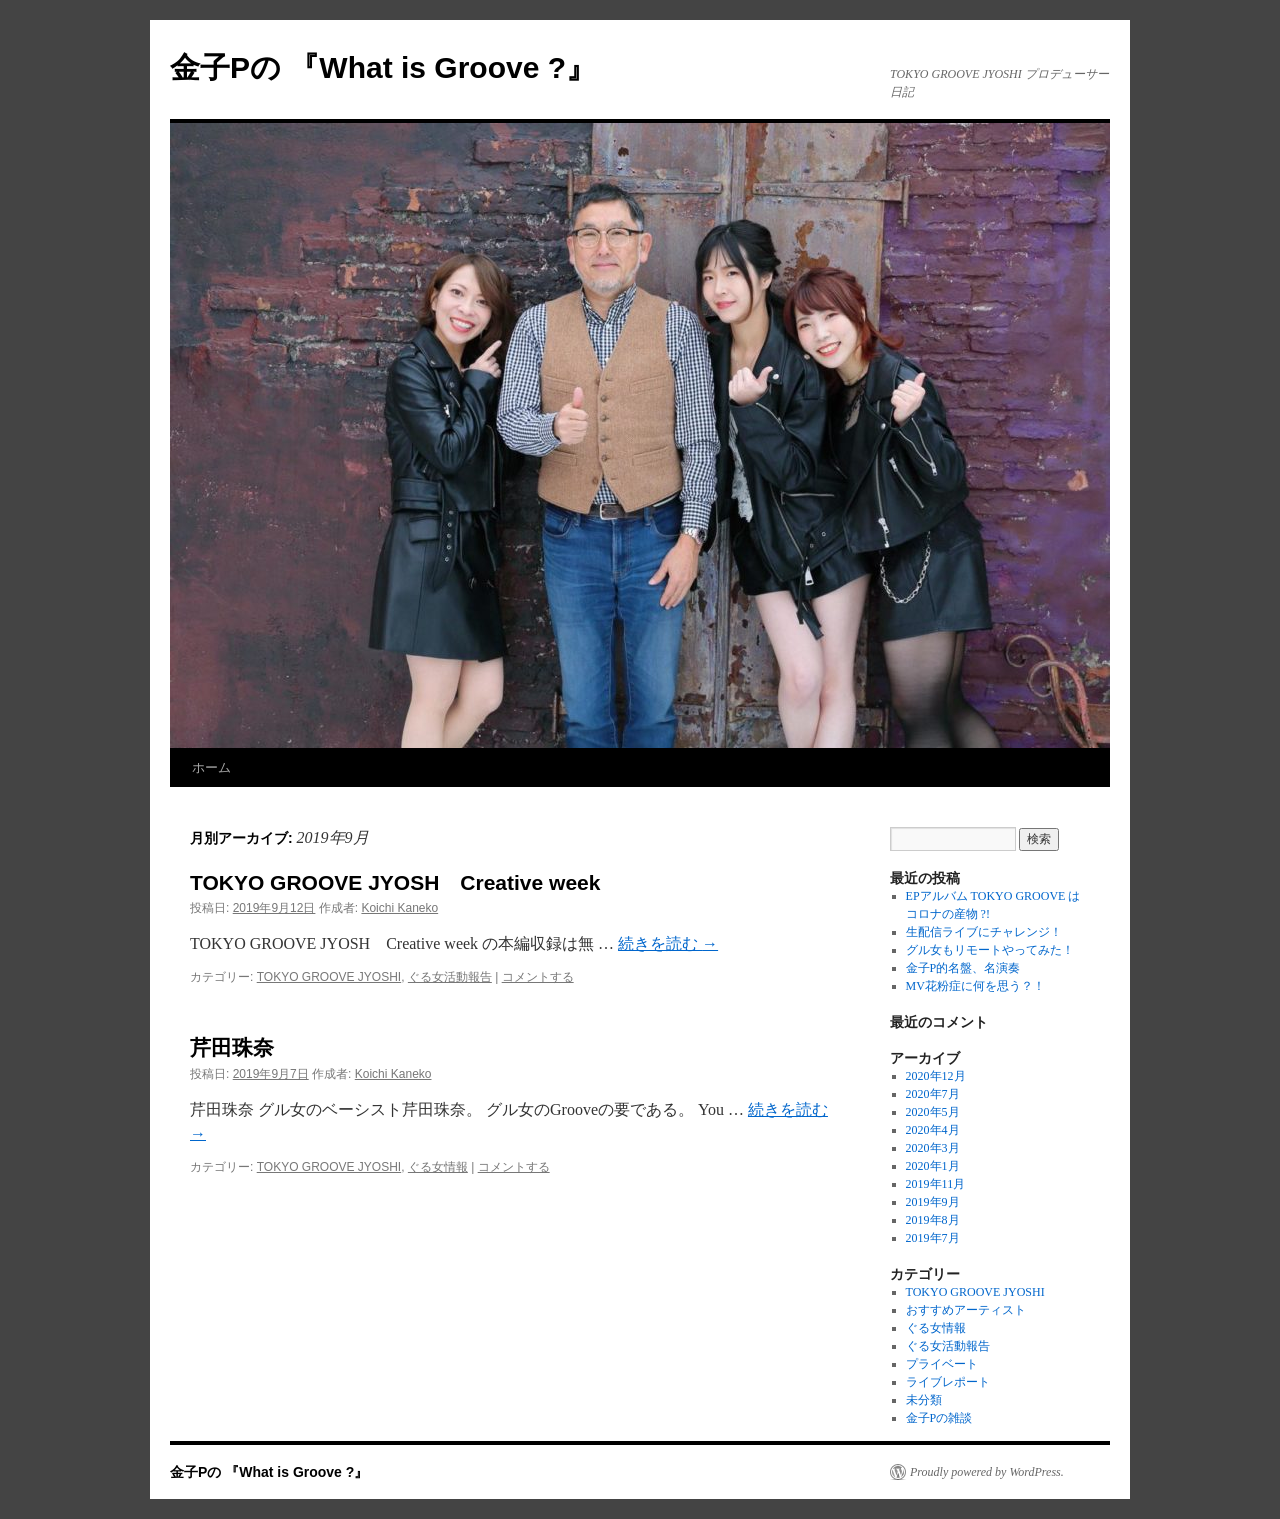 The height and width of the screenshot is (1519, 1280). I want to click on 2019年7月, so click(933, 1238).